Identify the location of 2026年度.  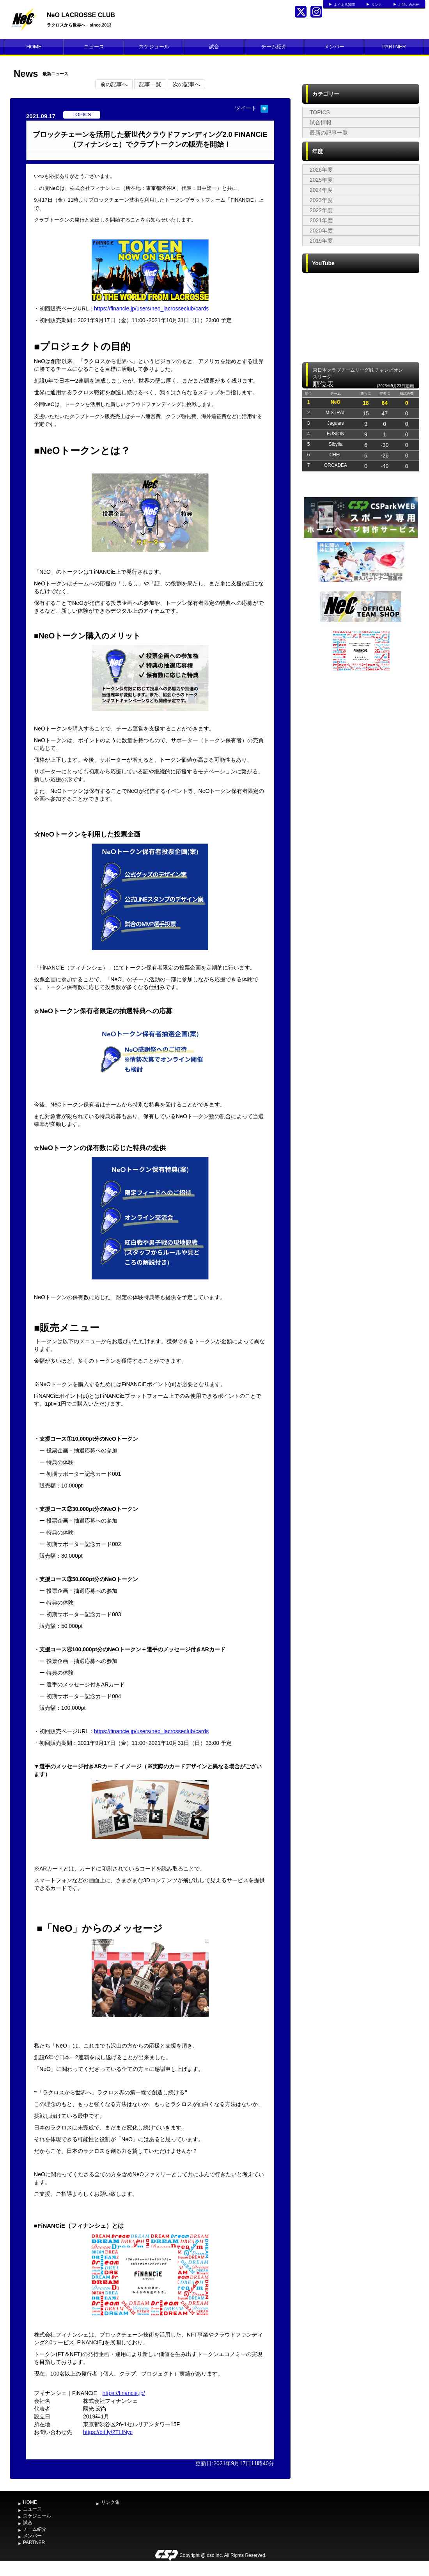
(321, 170).